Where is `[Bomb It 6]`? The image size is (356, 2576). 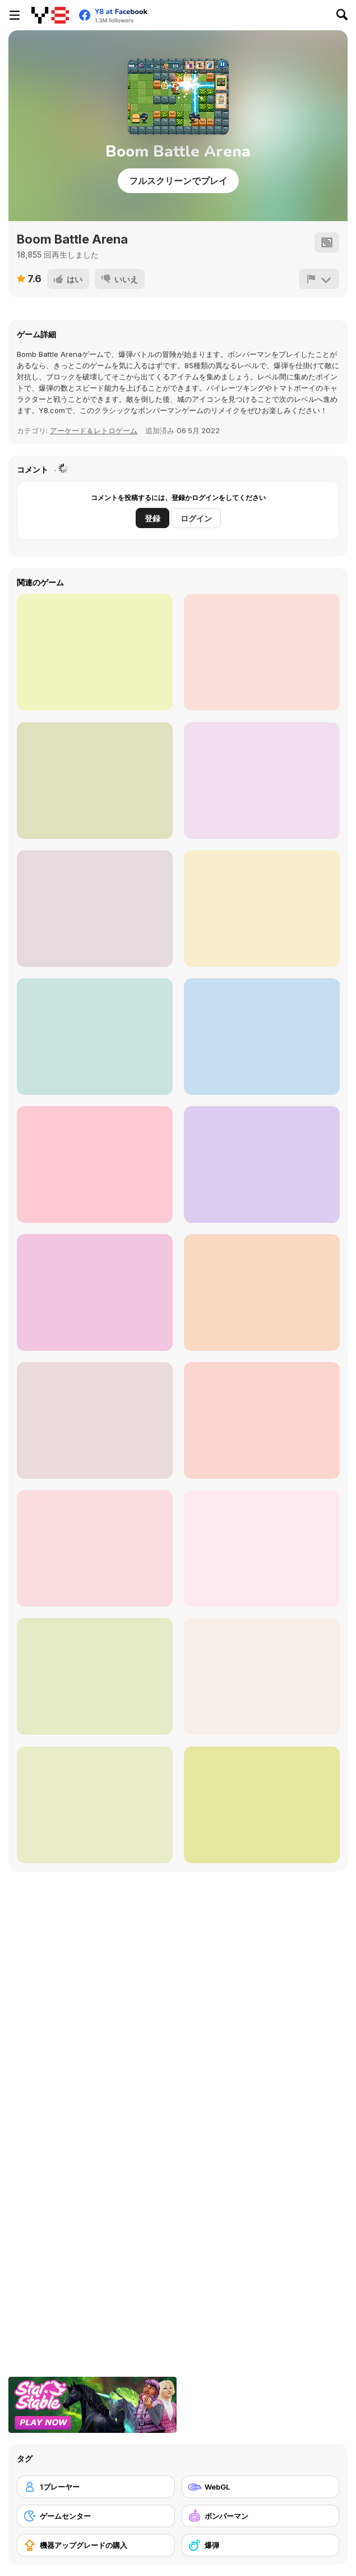 [Bomb It 6] is located at coordinates (95, 1420).